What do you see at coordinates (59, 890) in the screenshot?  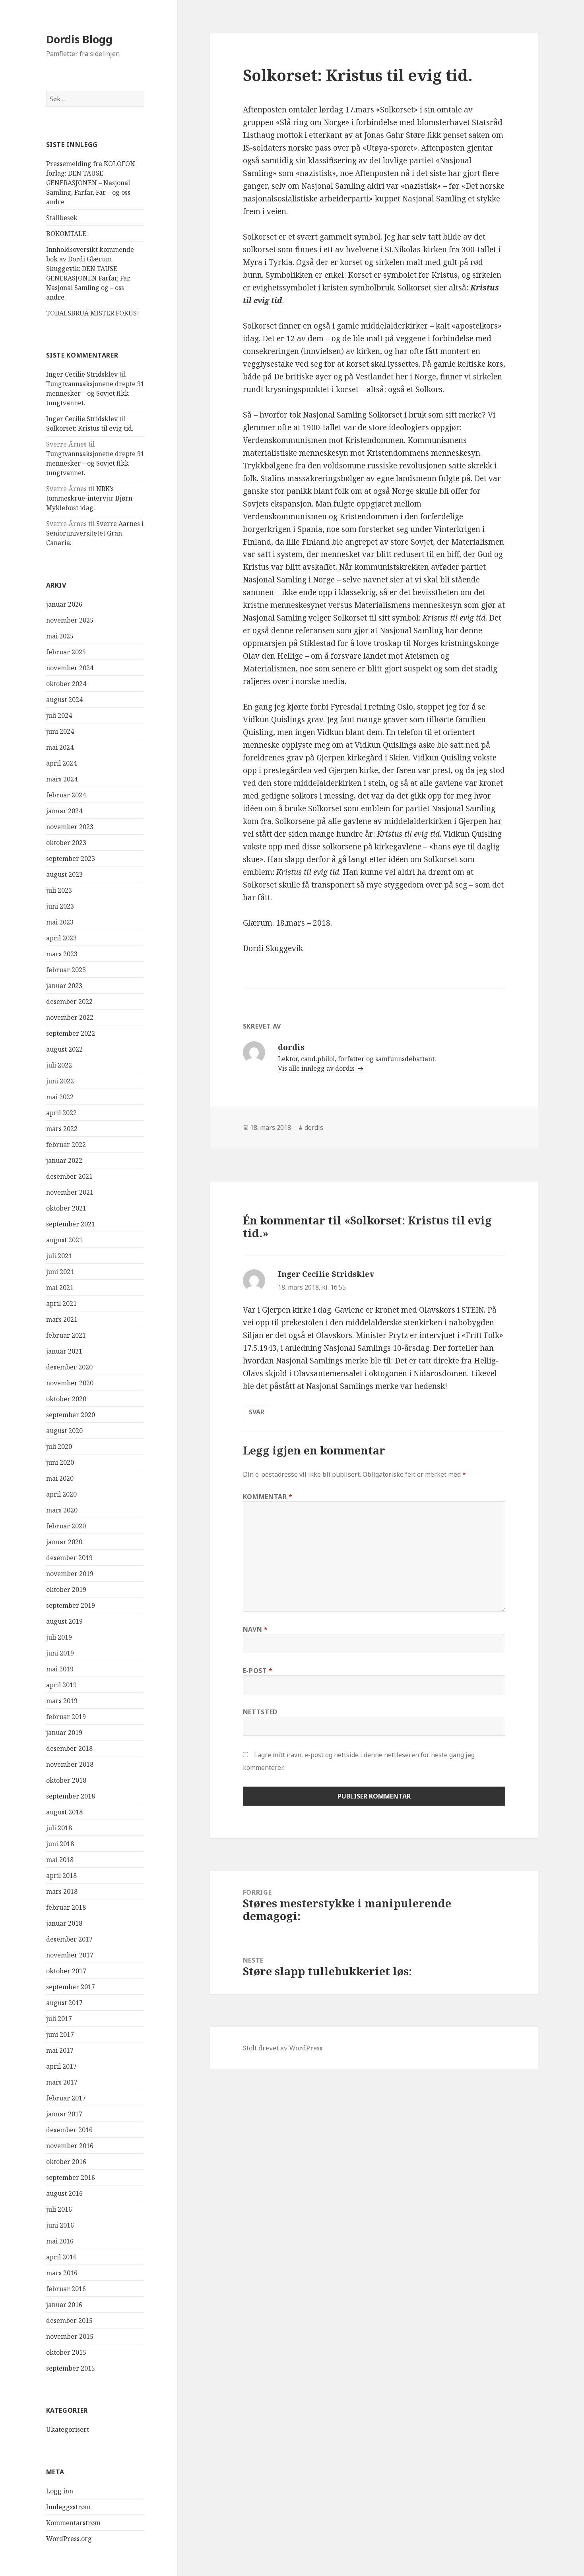 I see `juli 2023` at bounding box center [59, 890].